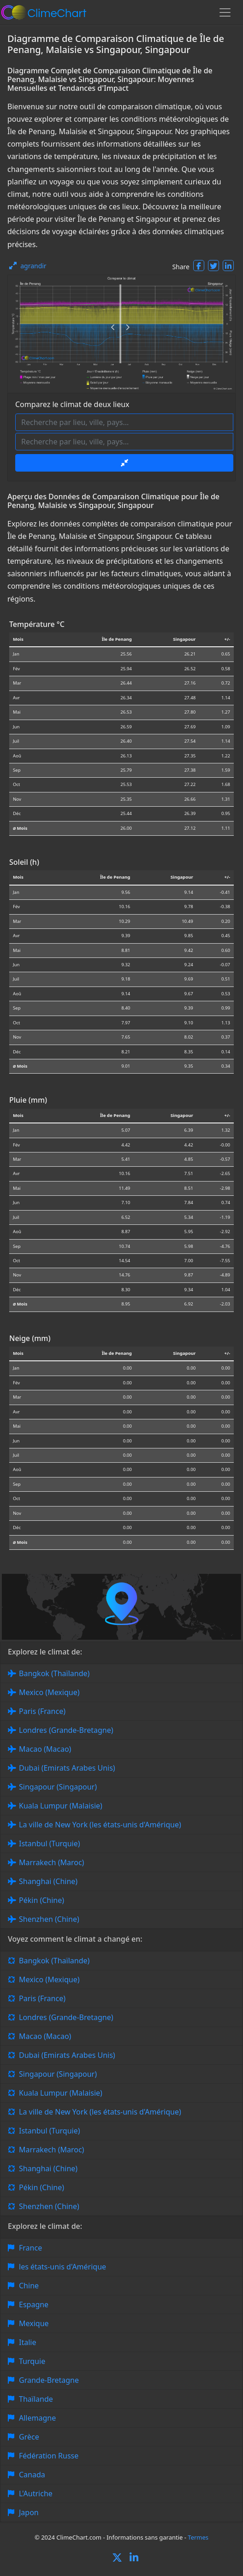 Image resolution: width=243 pixels, height=2576 pixels. Describe the element at coordinates (36, 2493) in the screenshot. I see `L'Autriche` at that location.